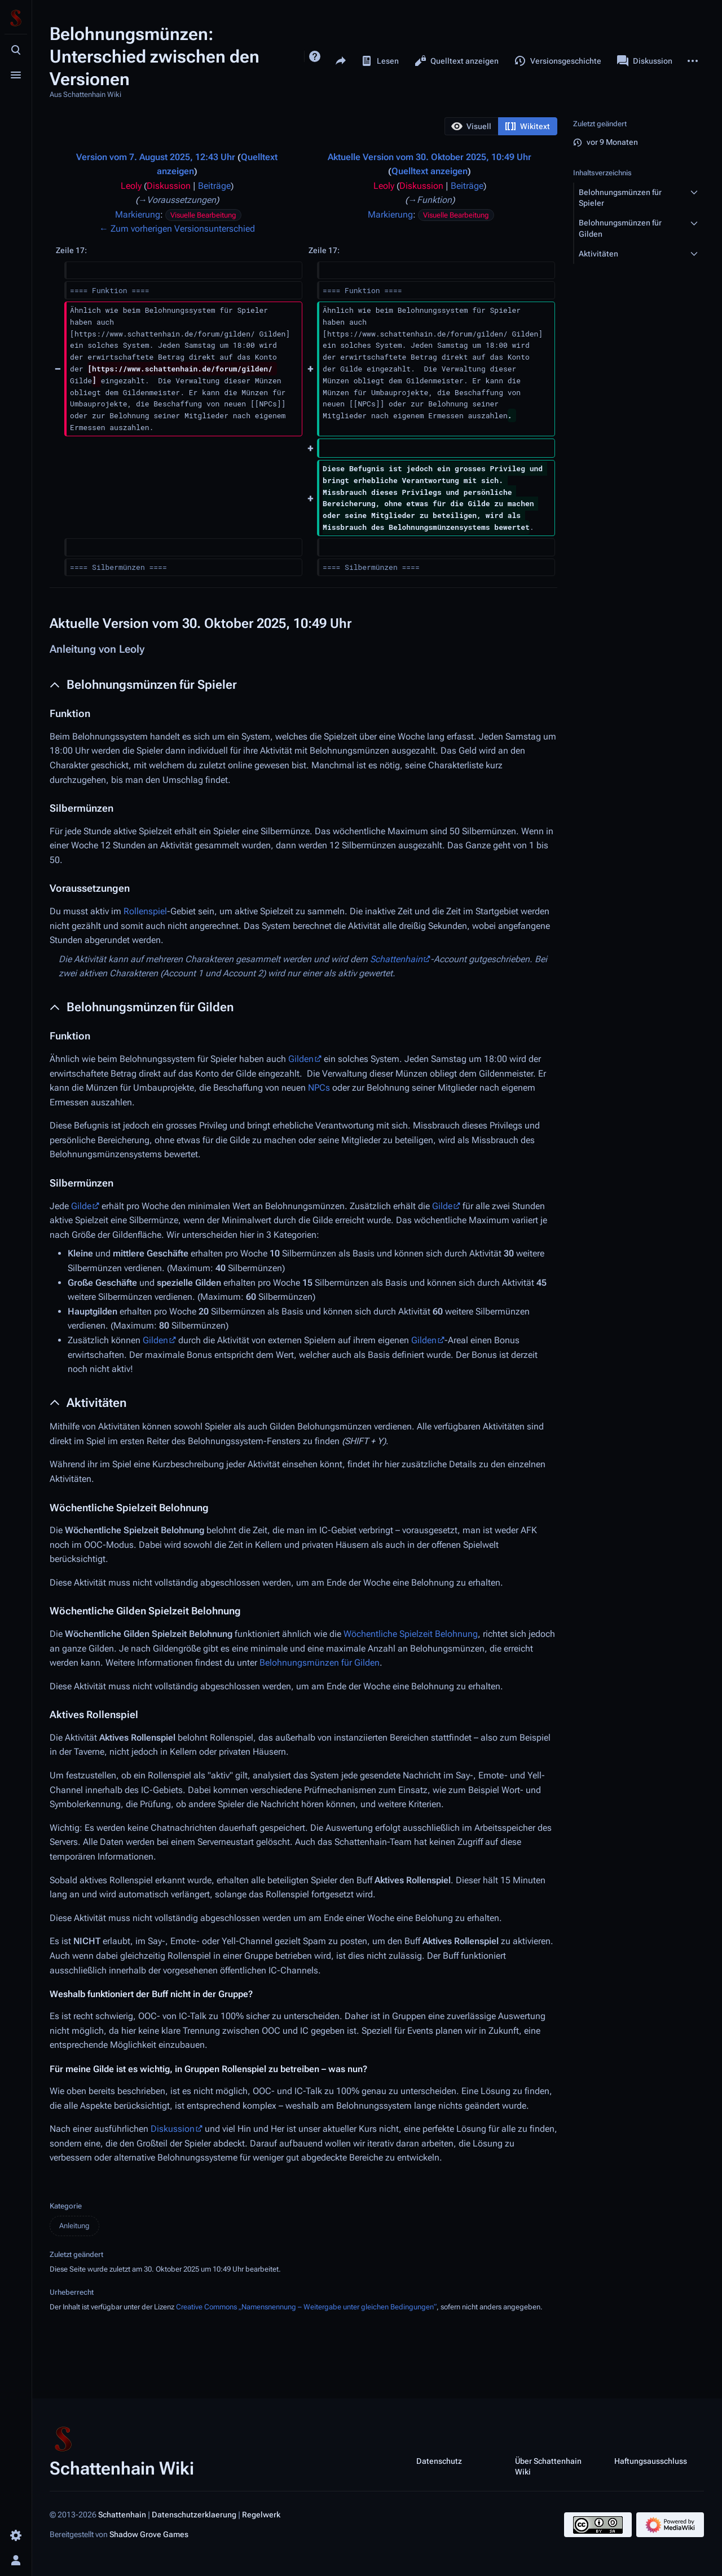  Describe the element at coordinates (429, 171) in the screenshot. I see `Quelltext anzeigen` at that location.